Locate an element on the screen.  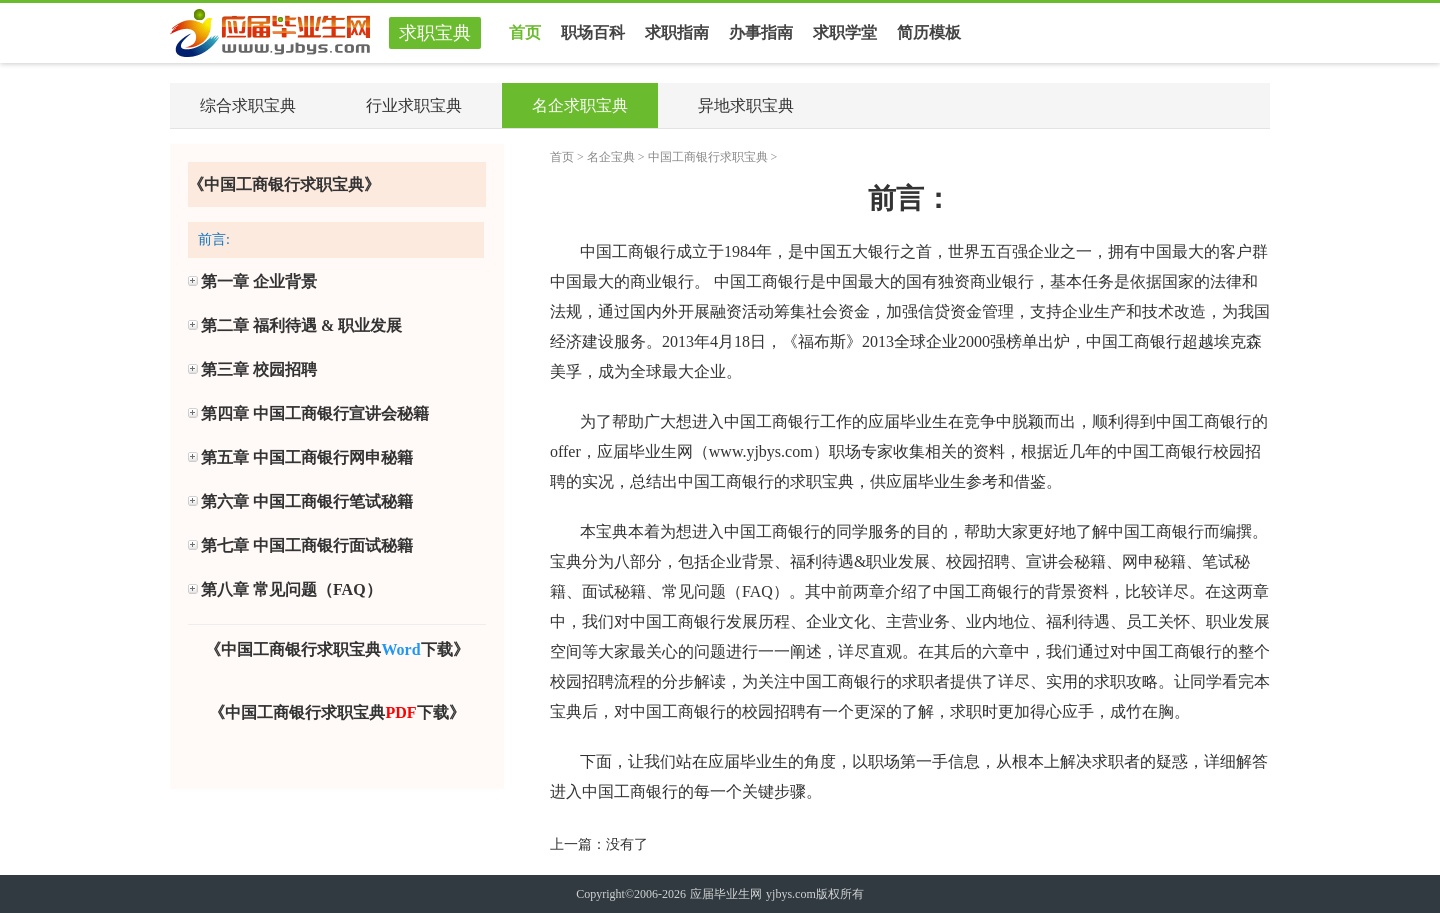
上一篇：没有了 is located at coordinates (599, 844).